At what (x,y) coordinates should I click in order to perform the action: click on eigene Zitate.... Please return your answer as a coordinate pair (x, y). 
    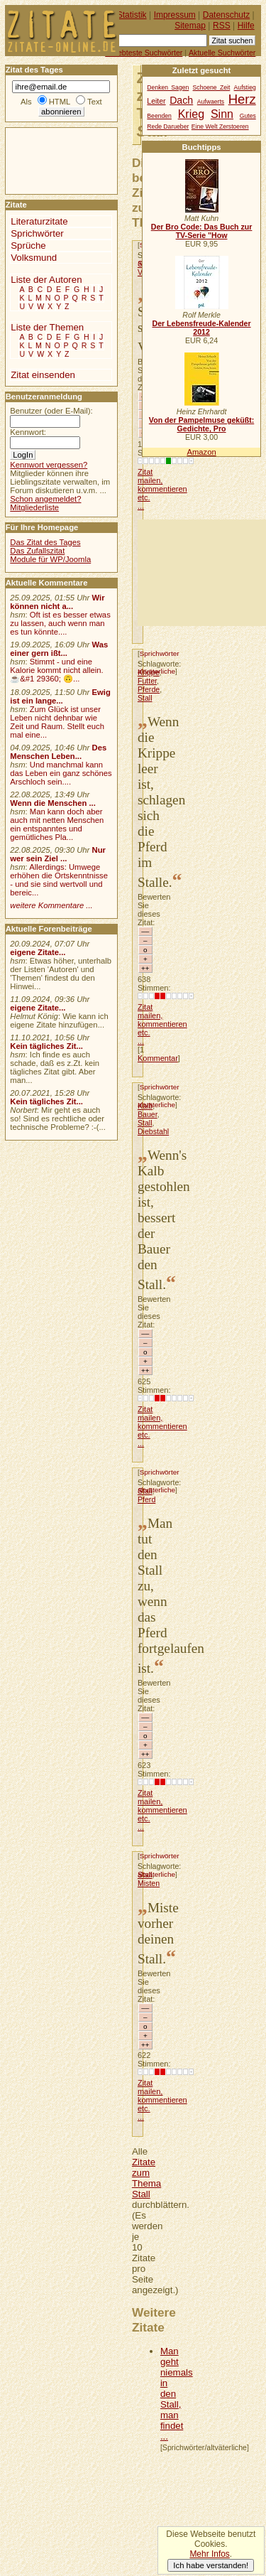
    Looking at the image, I should click on (37, 952).